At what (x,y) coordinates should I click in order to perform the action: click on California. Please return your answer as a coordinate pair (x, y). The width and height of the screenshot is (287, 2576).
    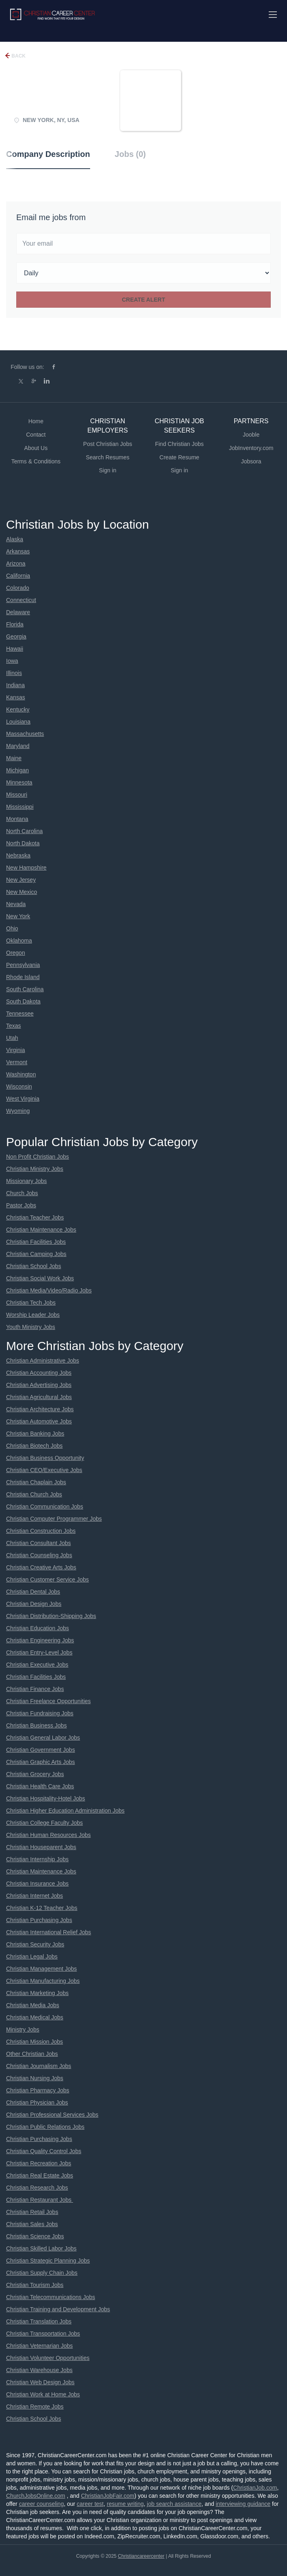
    Looking at the image, I should click on (18, 575).